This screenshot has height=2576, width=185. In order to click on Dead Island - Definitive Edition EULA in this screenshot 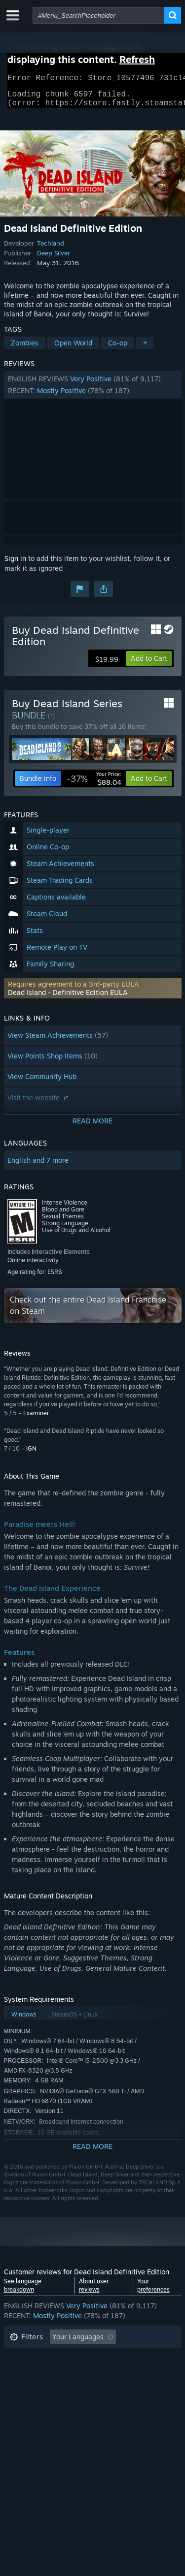, I will do `click(68, 998)`.